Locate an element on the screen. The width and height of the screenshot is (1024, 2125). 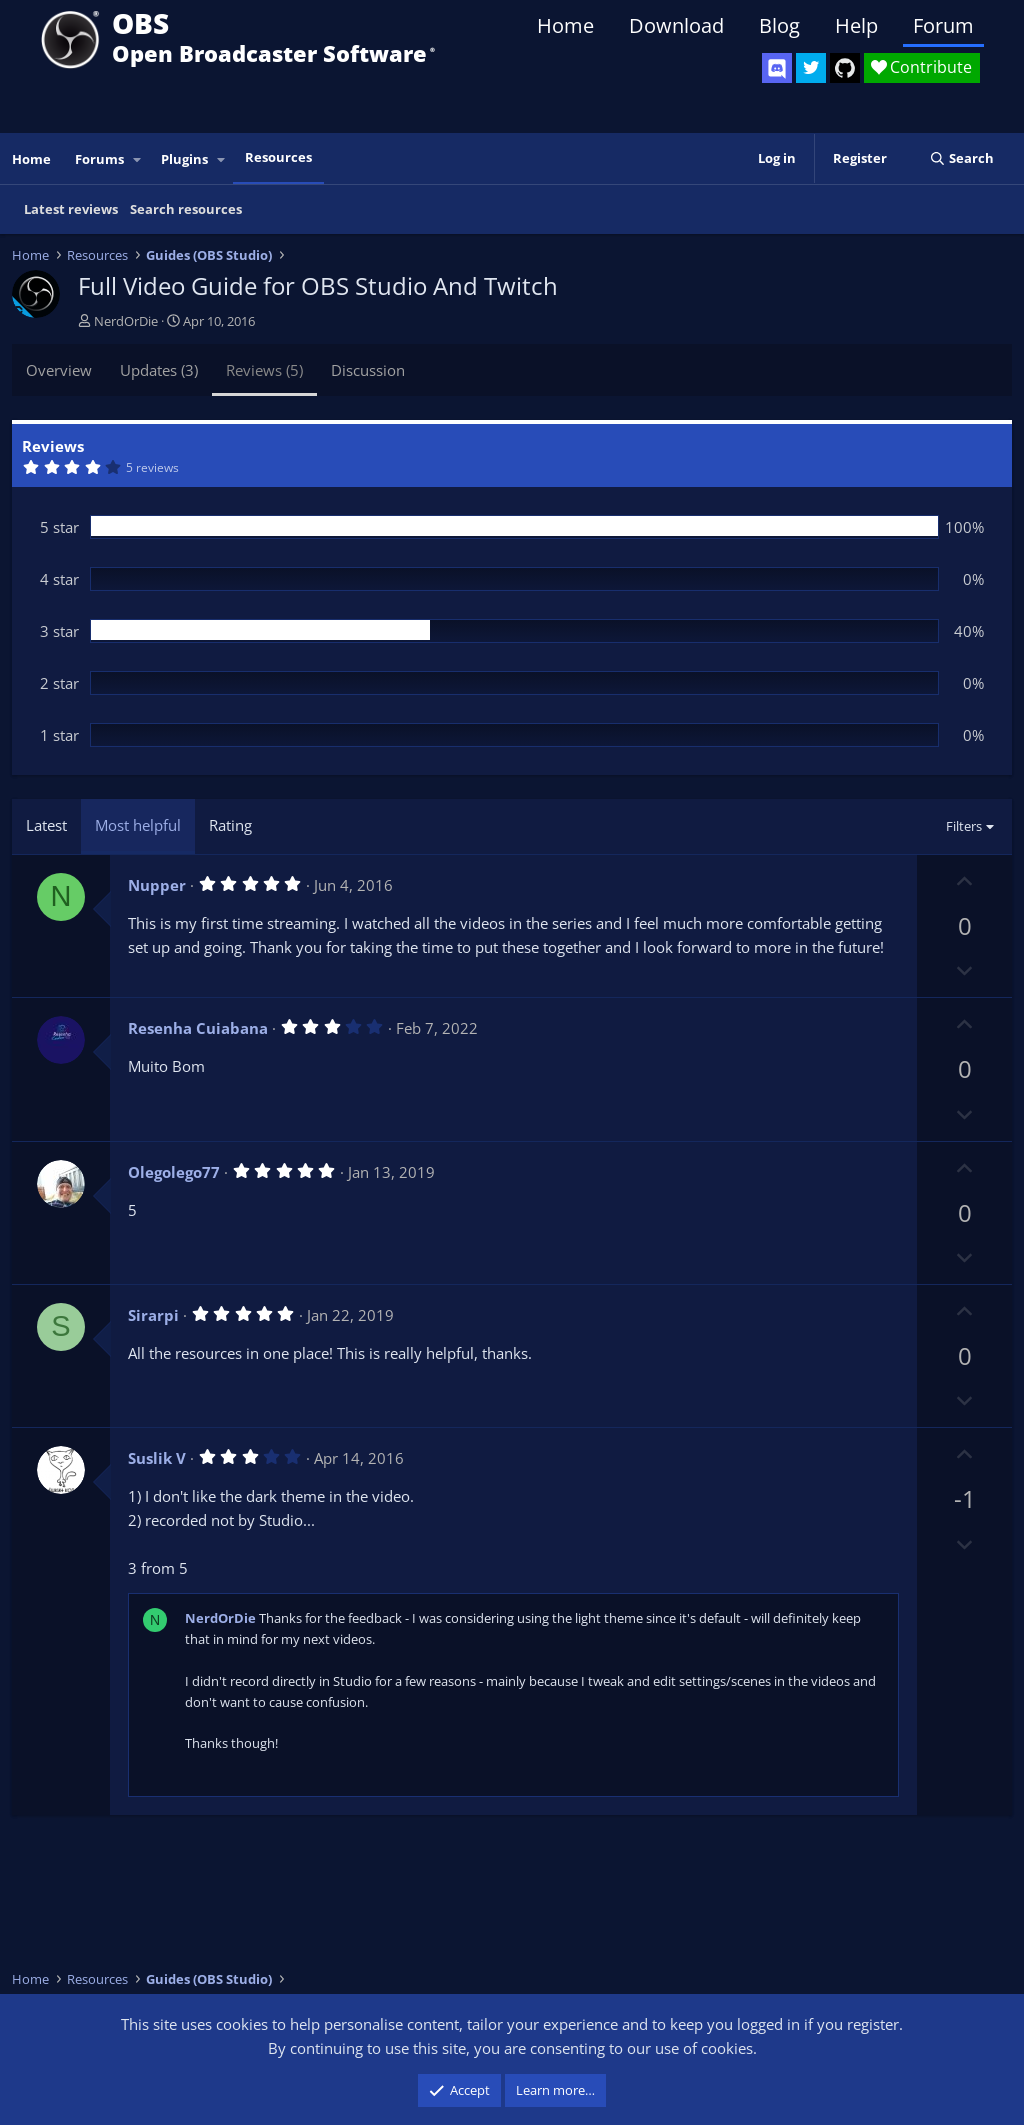
Most helpful is located at coordinates (138, 825).